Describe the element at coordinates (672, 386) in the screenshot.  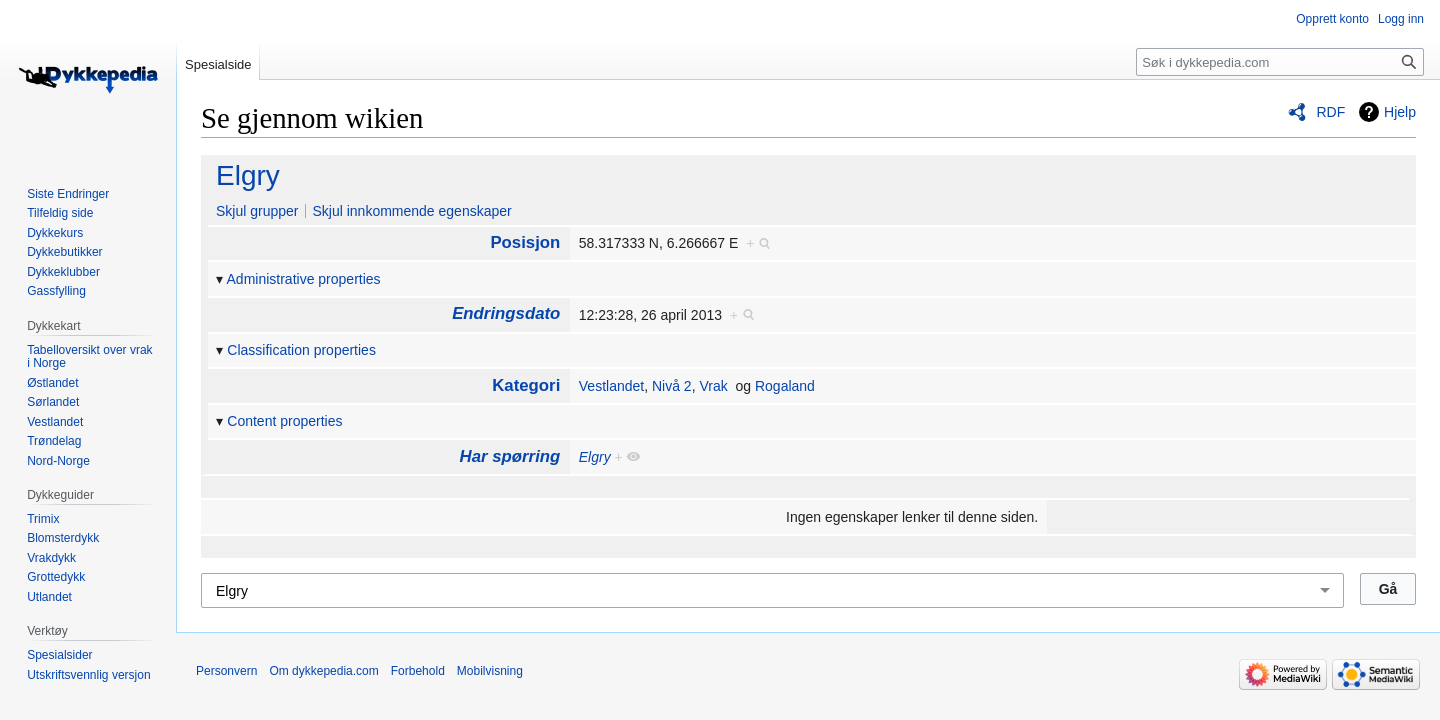
I see `Nivå 2` at that location.